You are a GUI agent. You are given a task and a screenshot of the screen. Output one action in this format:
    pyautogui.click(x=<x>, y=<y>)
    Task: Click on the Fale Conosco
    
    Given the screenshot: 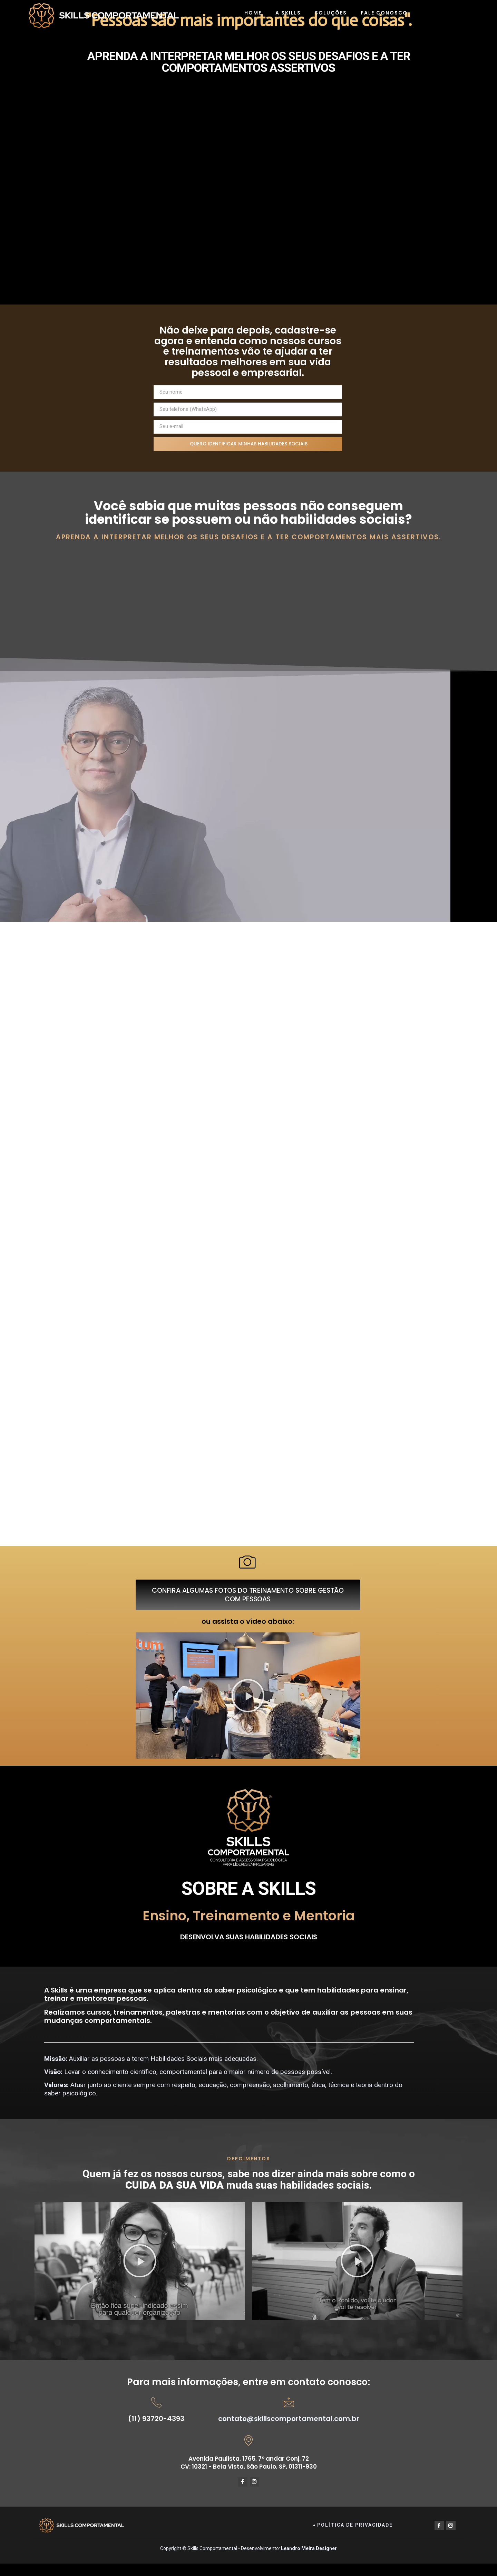 What is the action you would take?
    pyautogui.click(x=384, y=12)
    